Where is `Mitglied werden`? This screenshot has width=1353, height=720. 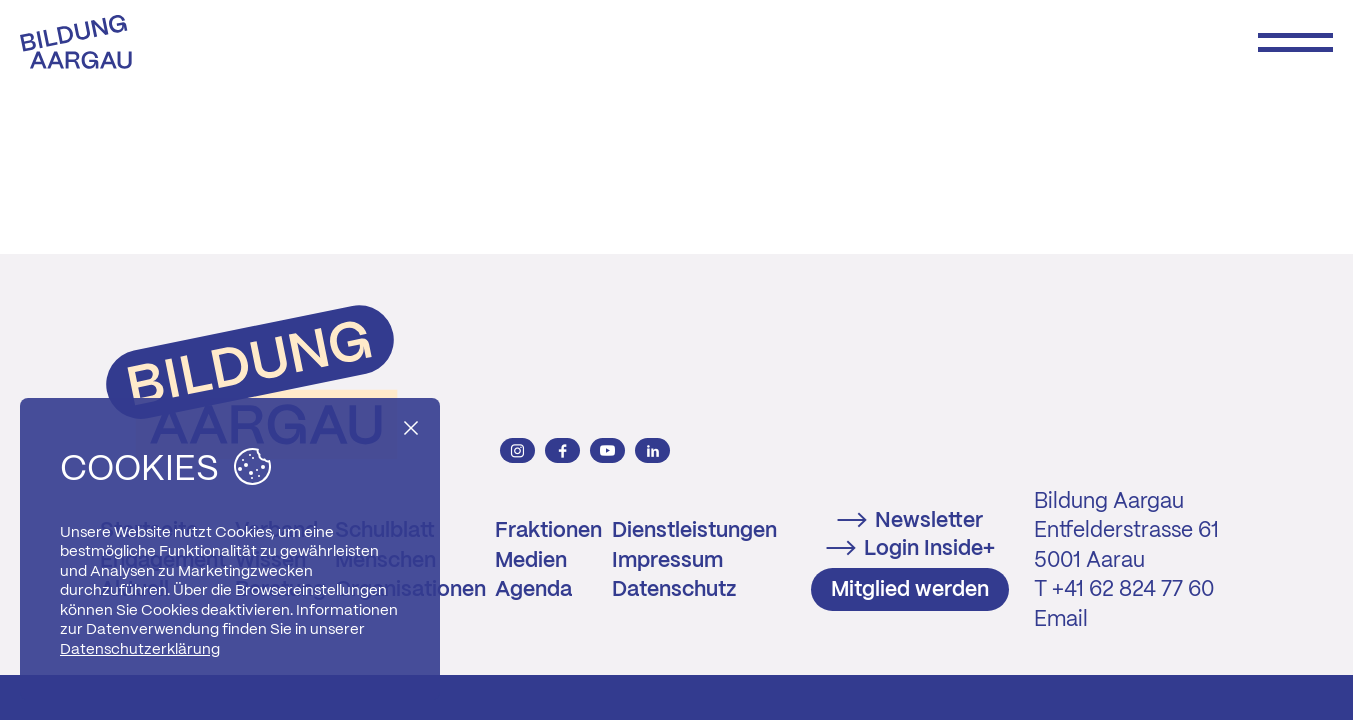 Mitglied werden is located at coordinates (910, 590).